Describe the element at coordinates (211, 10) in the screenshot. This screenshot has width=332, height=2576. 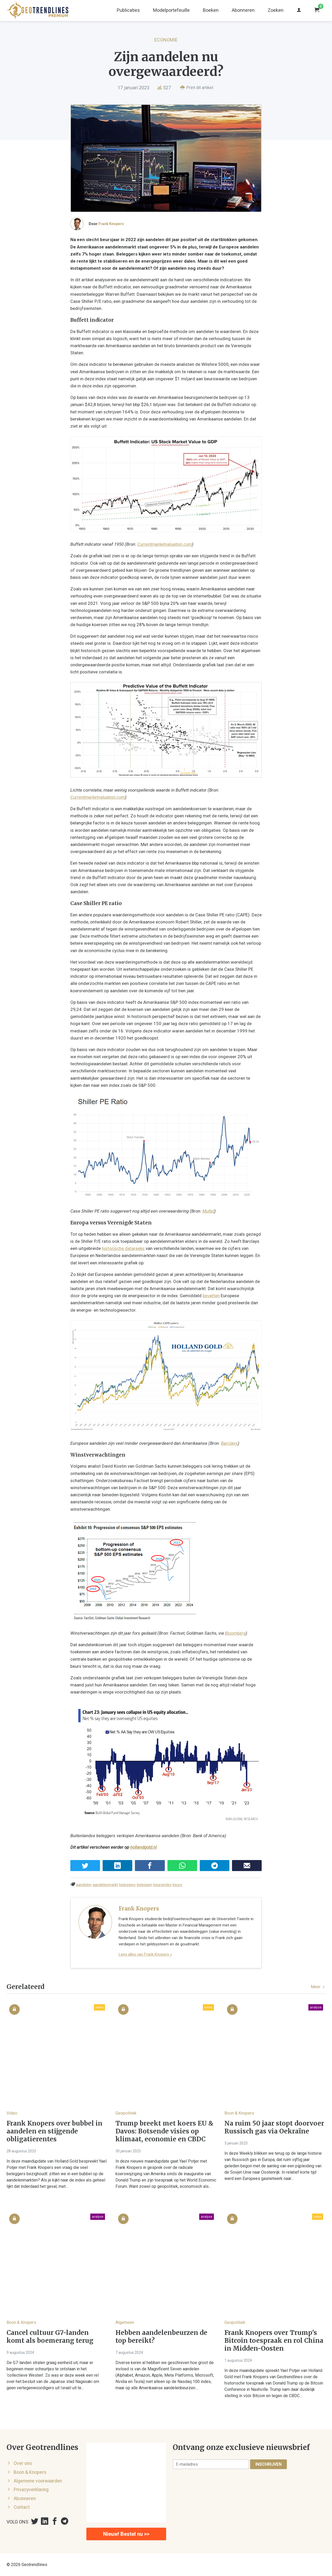
I see `Boeken` at that location.